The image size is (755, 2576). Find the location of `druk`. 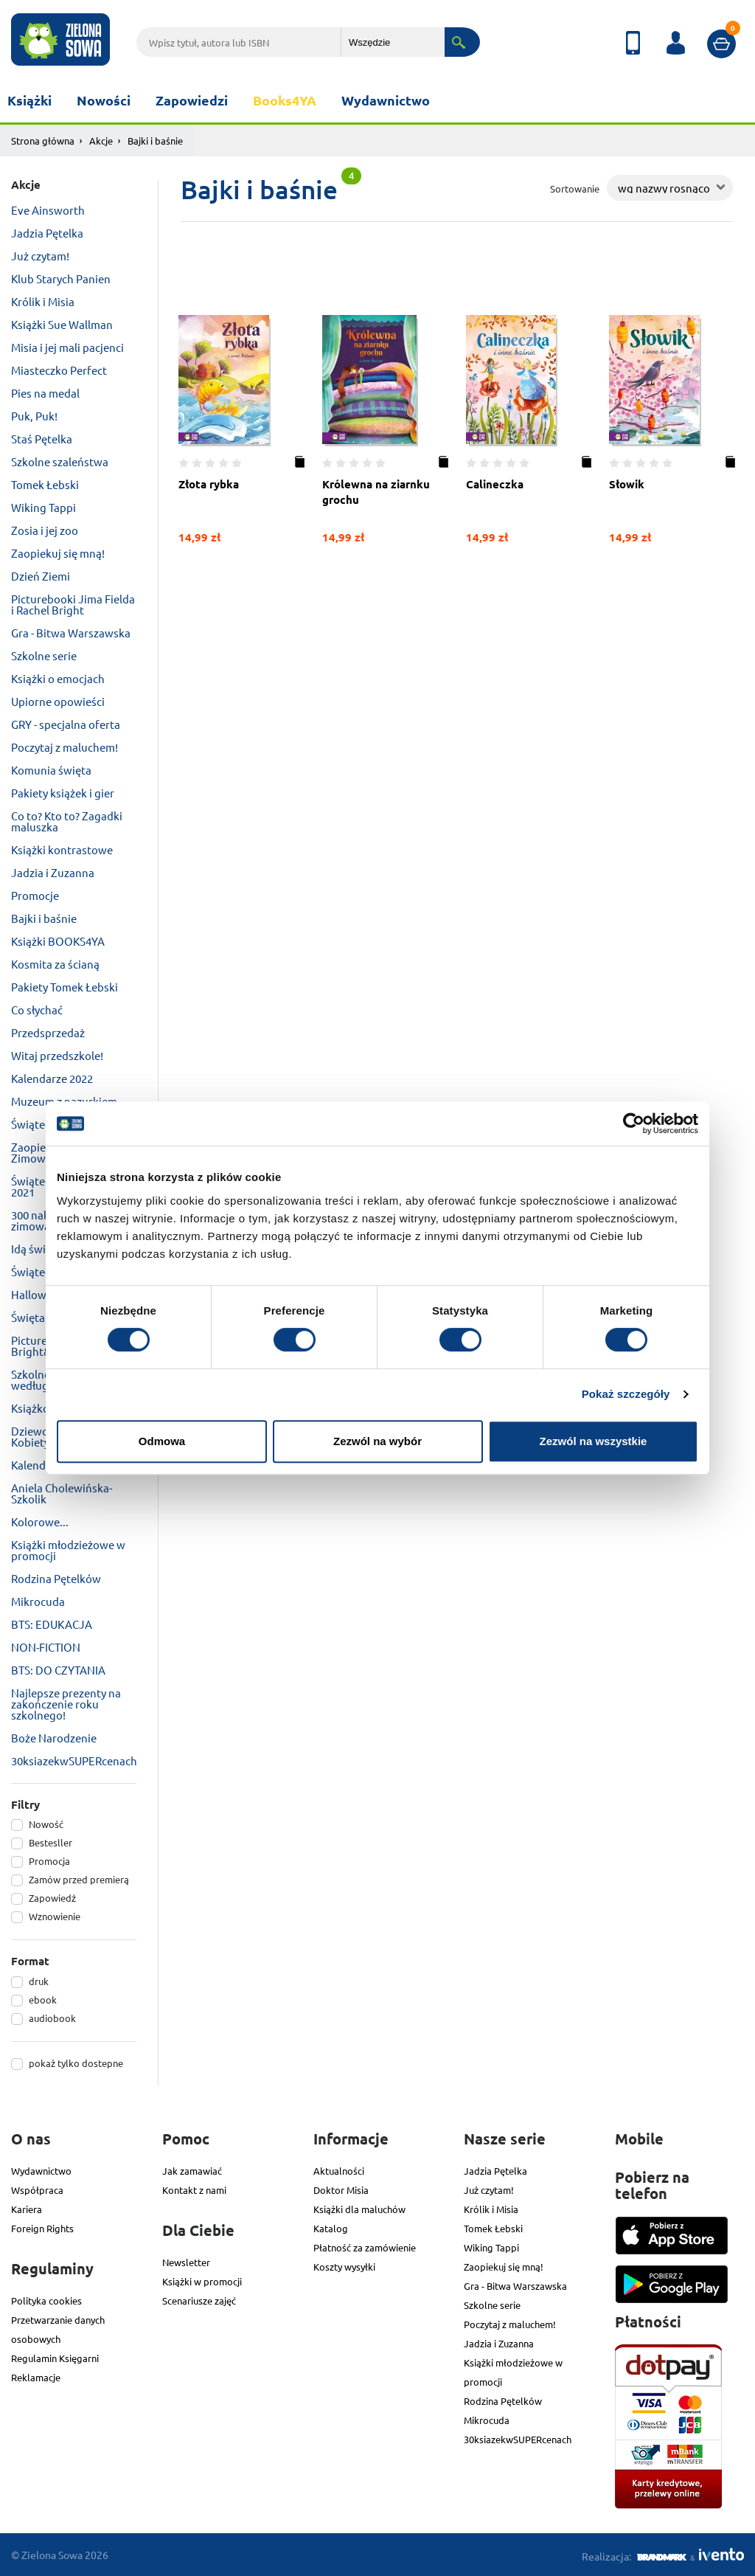

druk is located at coordinates (39, 1981).